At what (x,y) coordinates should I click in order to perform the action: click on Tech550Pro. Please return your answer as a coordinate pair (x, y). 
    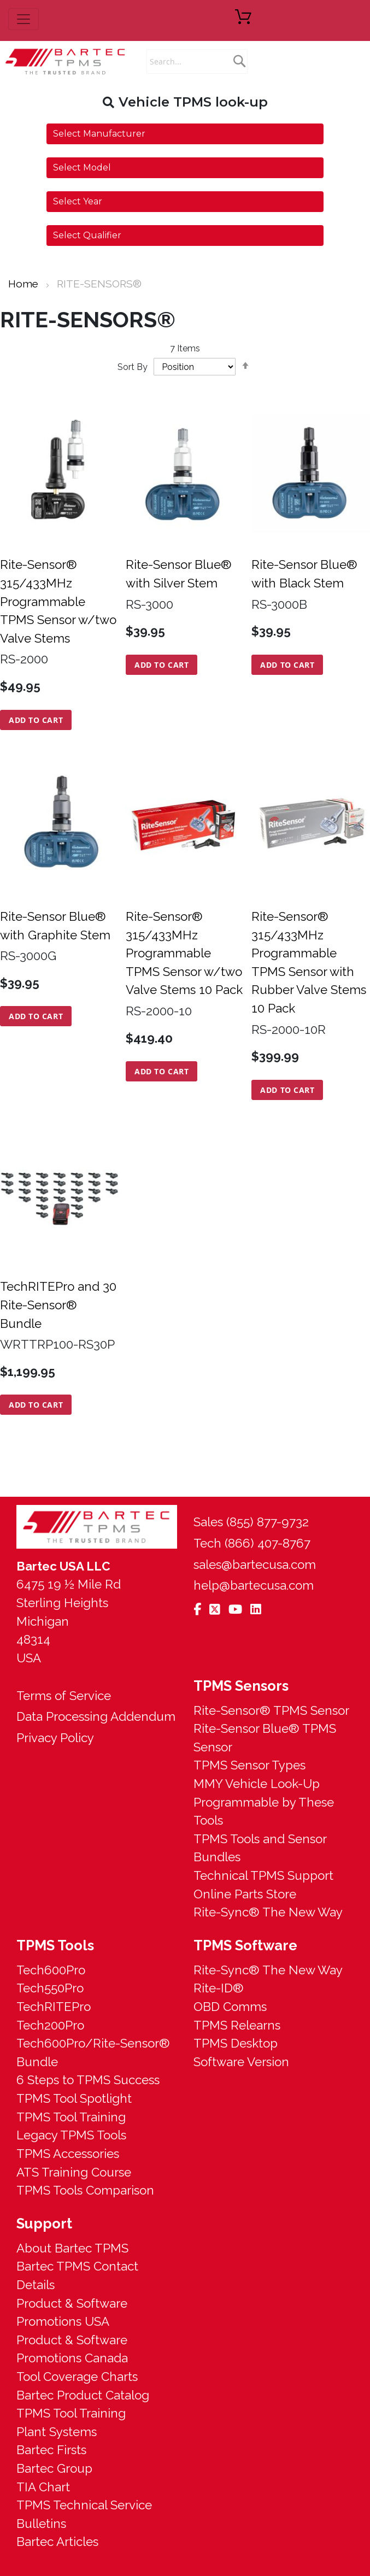
    Looking at the image, I should click on (50, 1988).